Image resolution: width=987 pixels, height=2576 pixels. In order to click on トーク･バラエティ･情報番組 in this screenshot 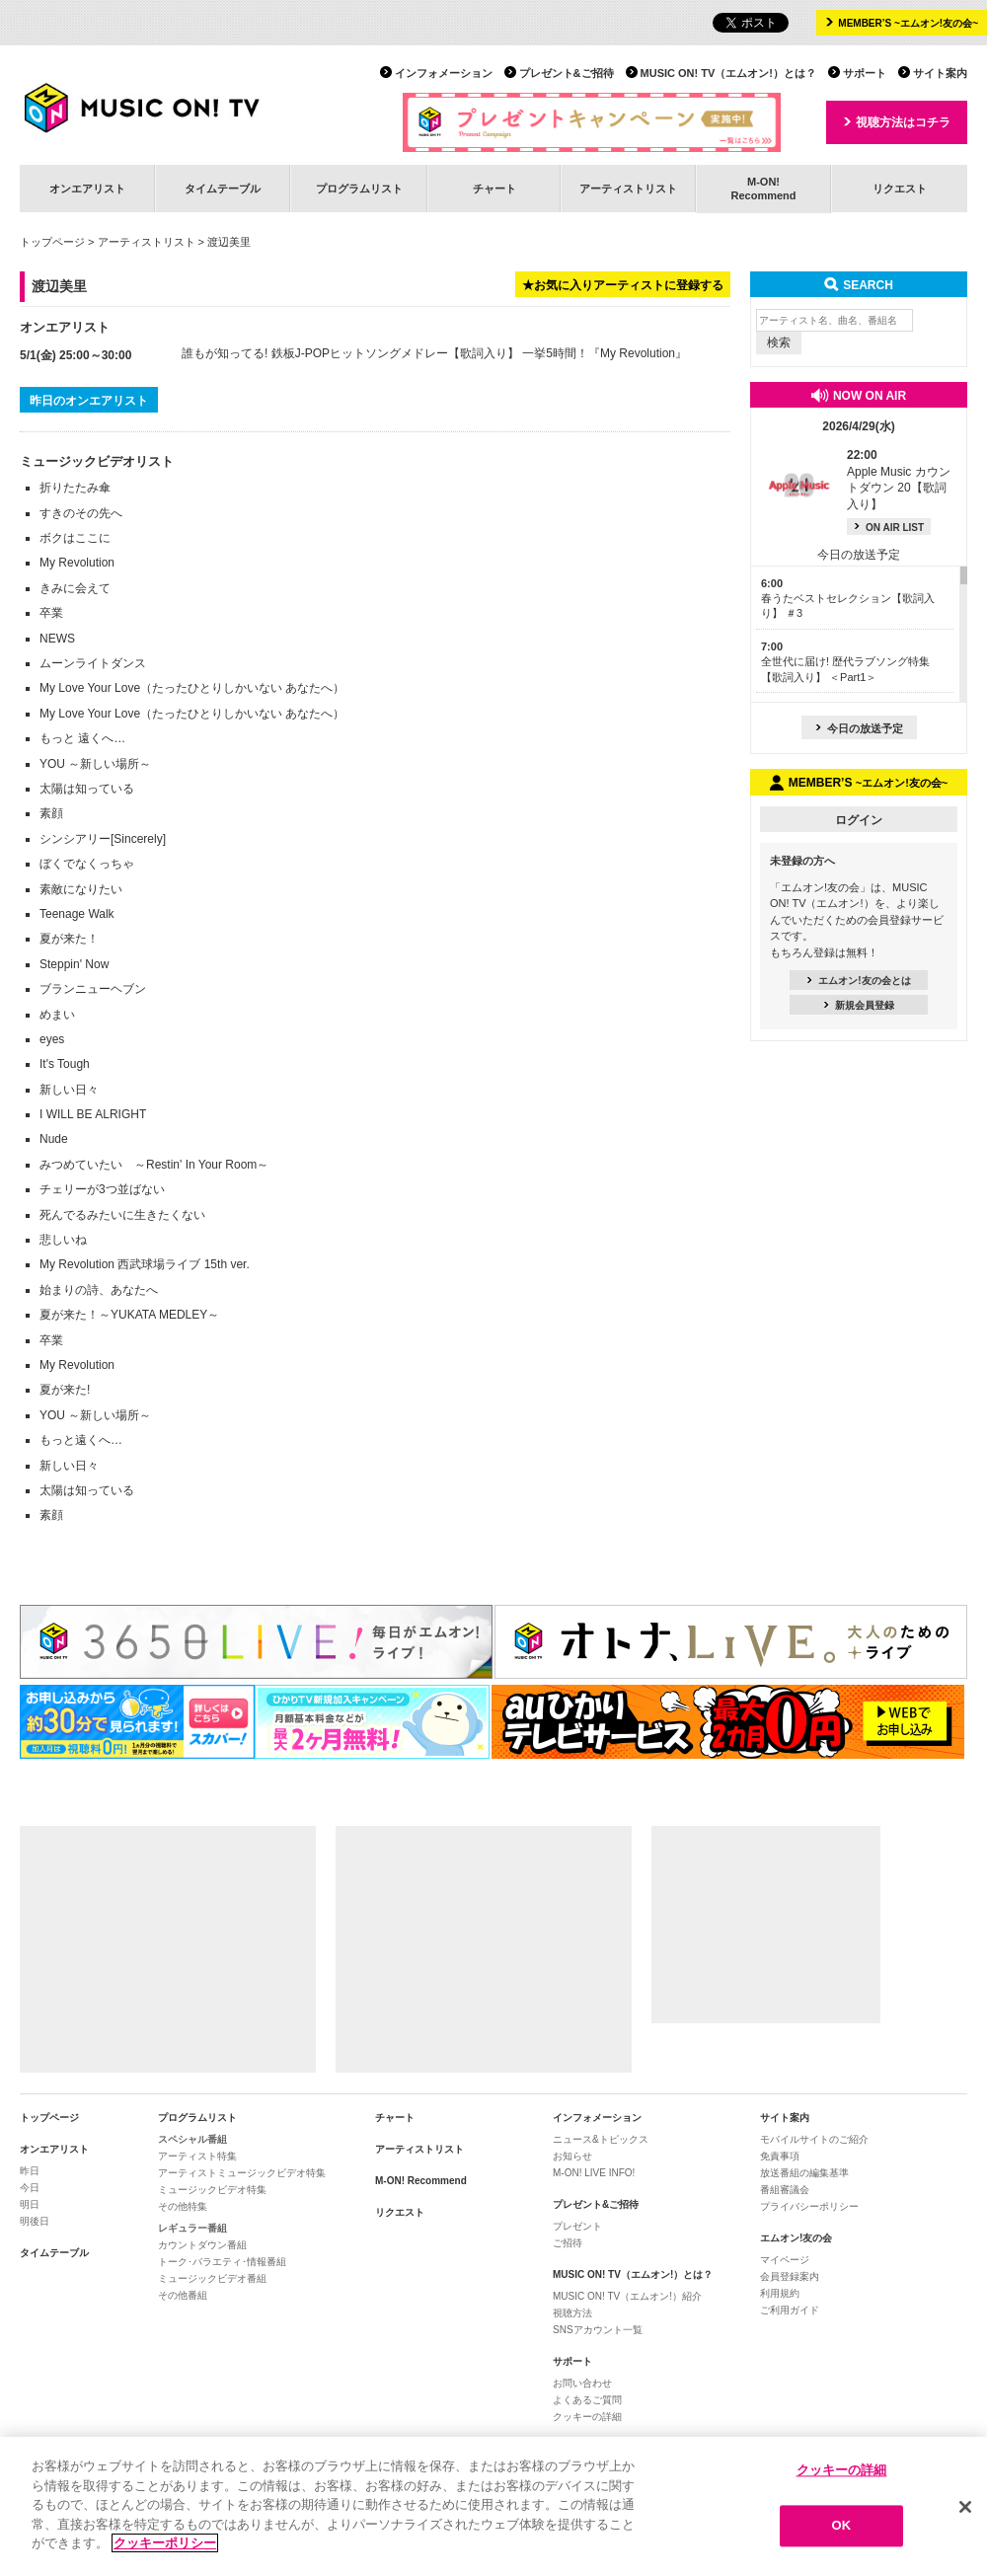, I will do `click(222, 2261)`.